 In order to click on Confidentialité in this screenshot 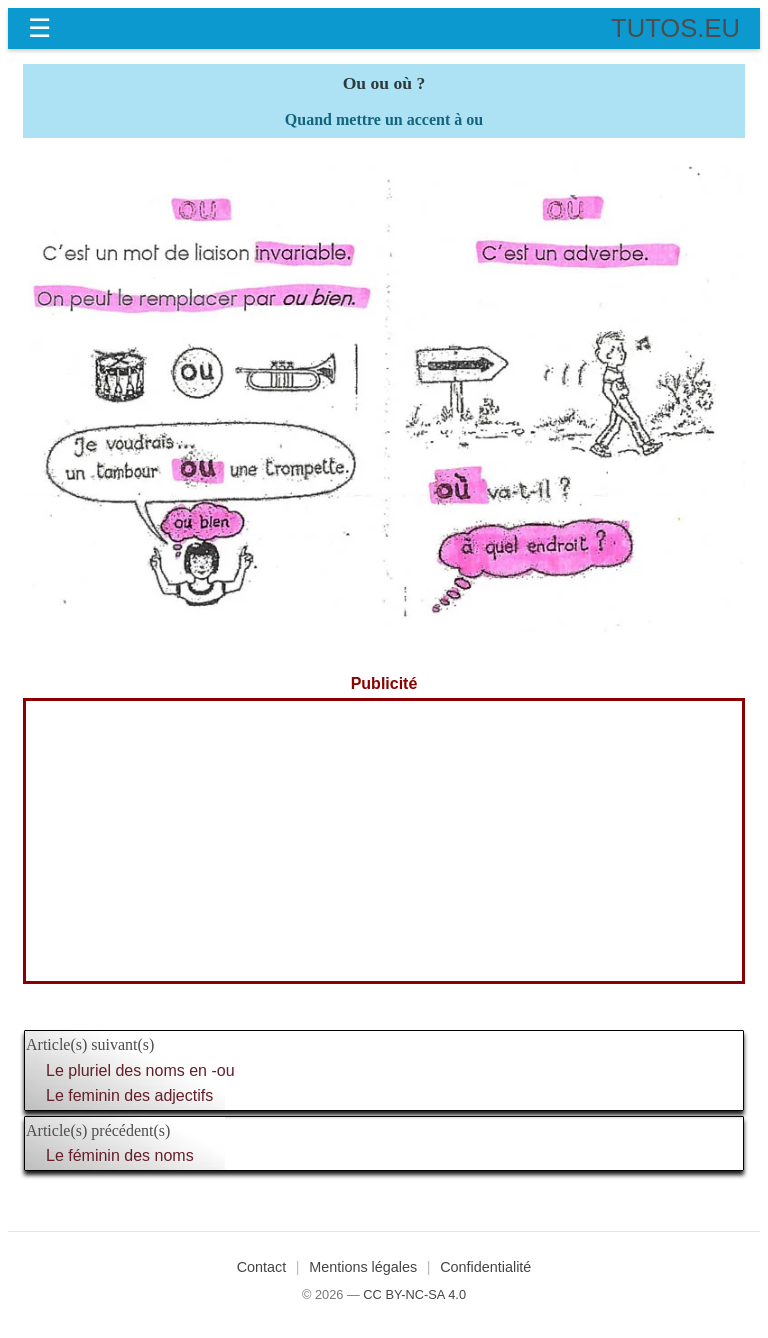, I will do `click(485, 1267)`.